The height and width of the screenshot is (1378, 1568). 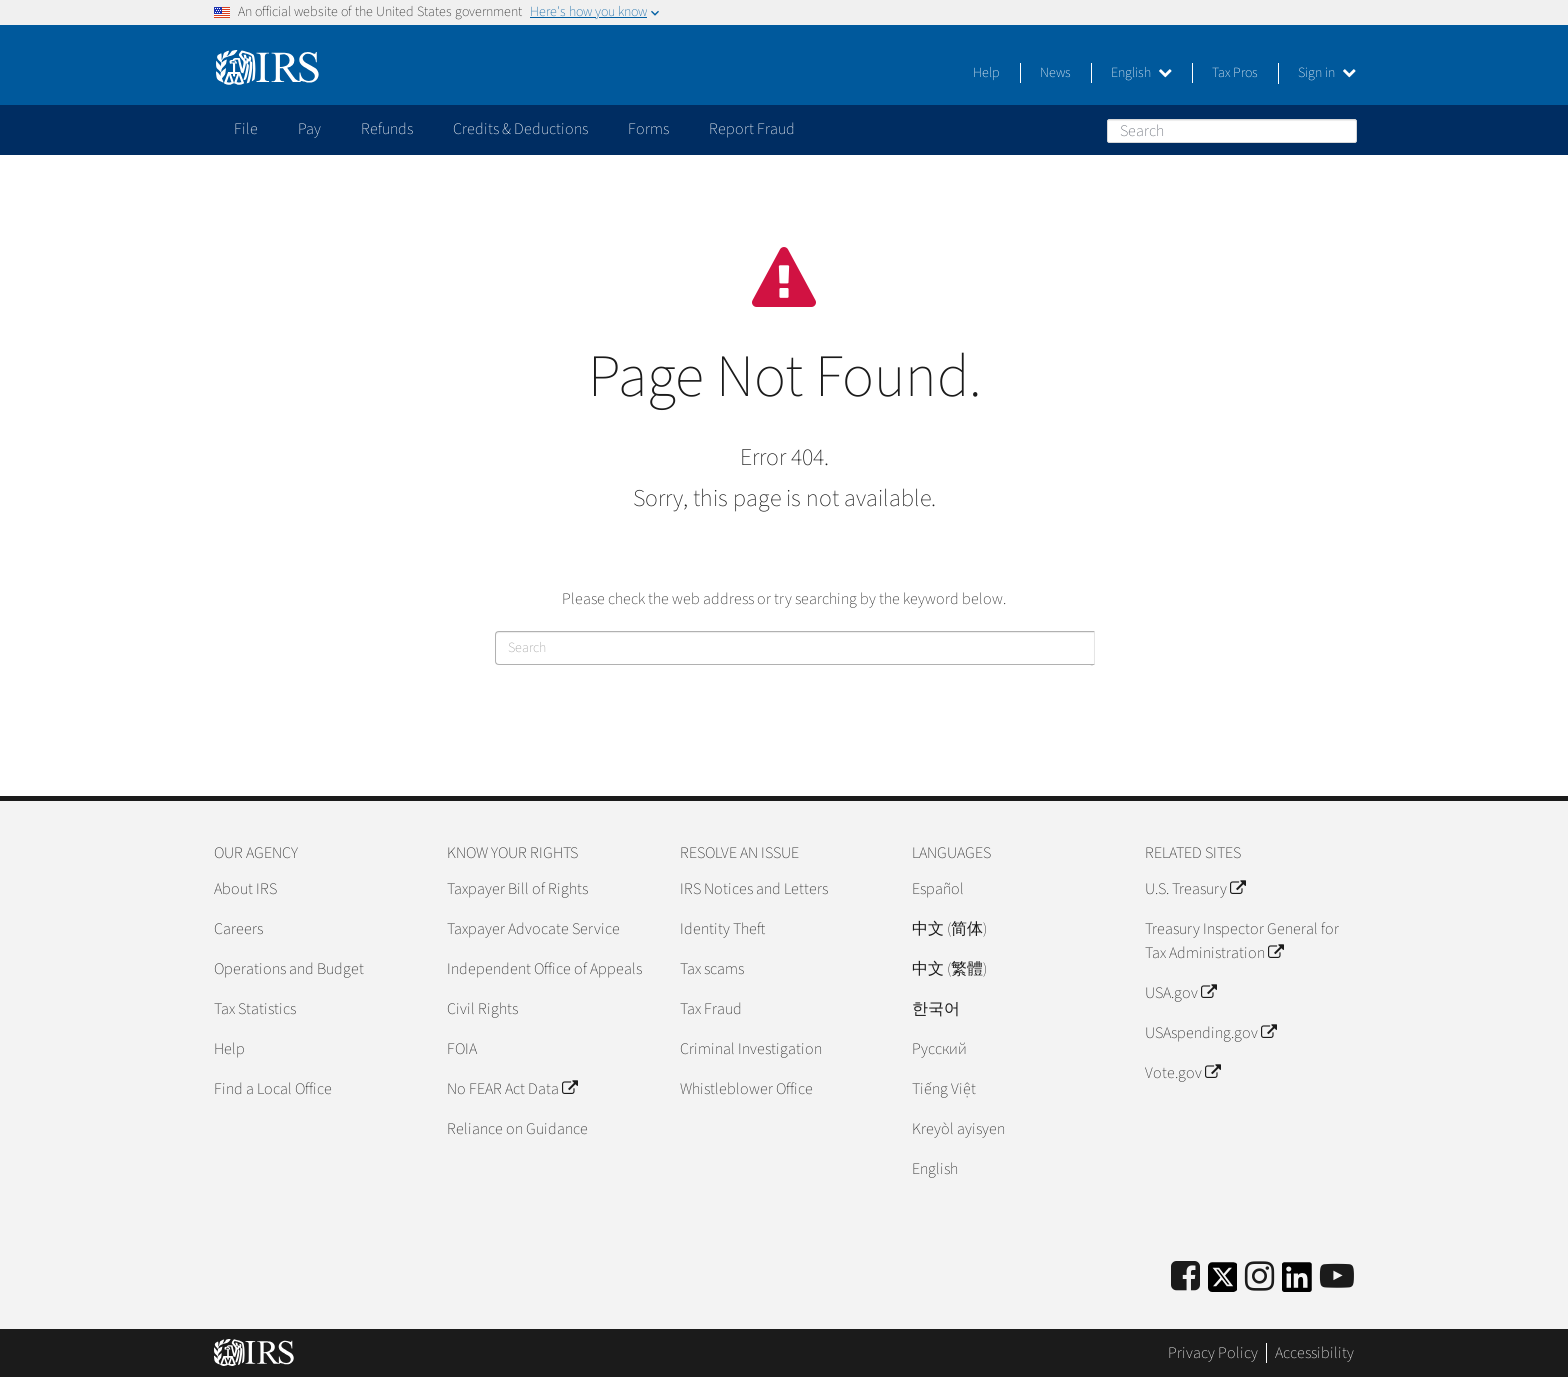 What do you see at coordinates (944, 1089) in the screenshot?
I see `Tiếng Việt` at bounding box center [944, 1089].